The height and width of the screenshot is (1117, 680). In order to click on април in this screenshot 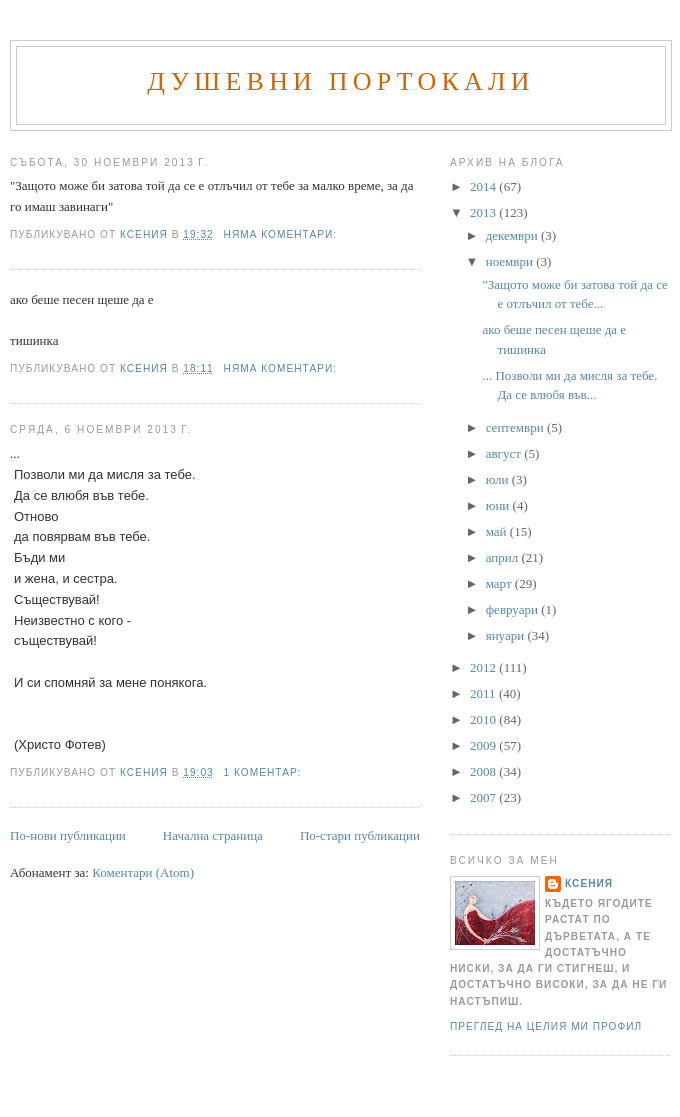, I will do `click(504, 557)`.